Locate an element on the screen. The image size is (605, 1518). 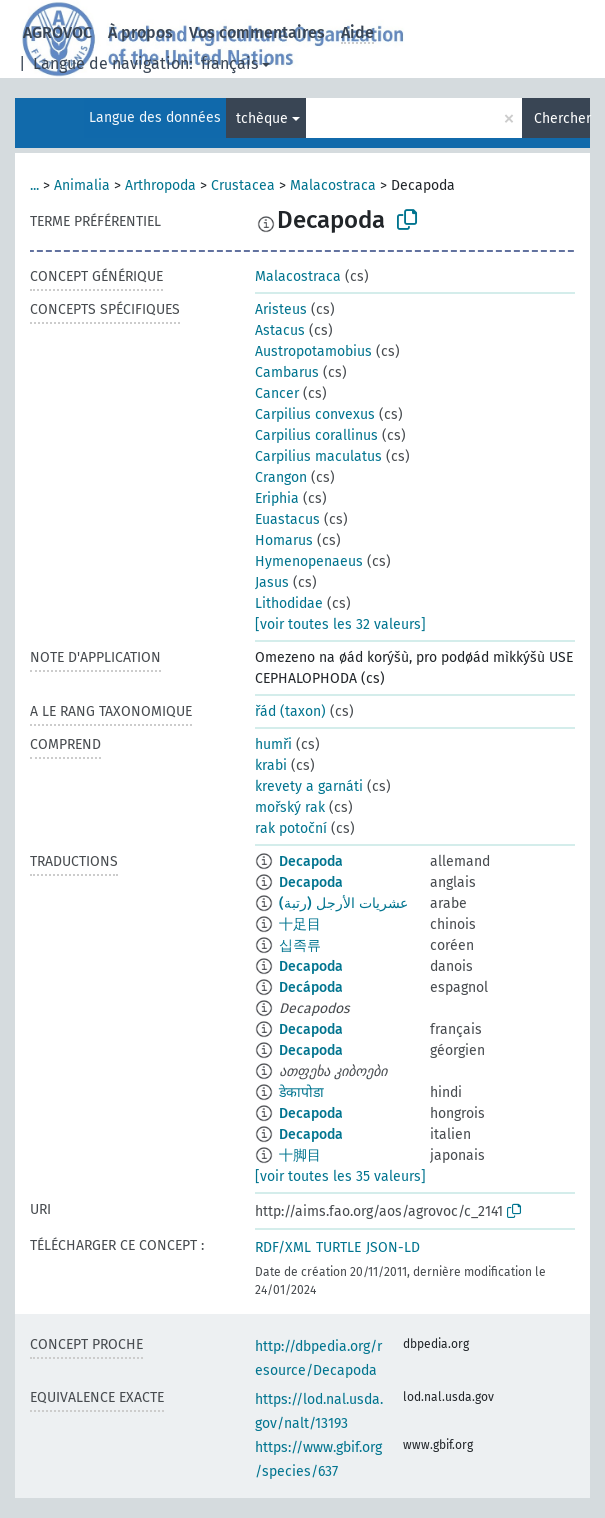
Animalia is located at coordinates (82, 185).